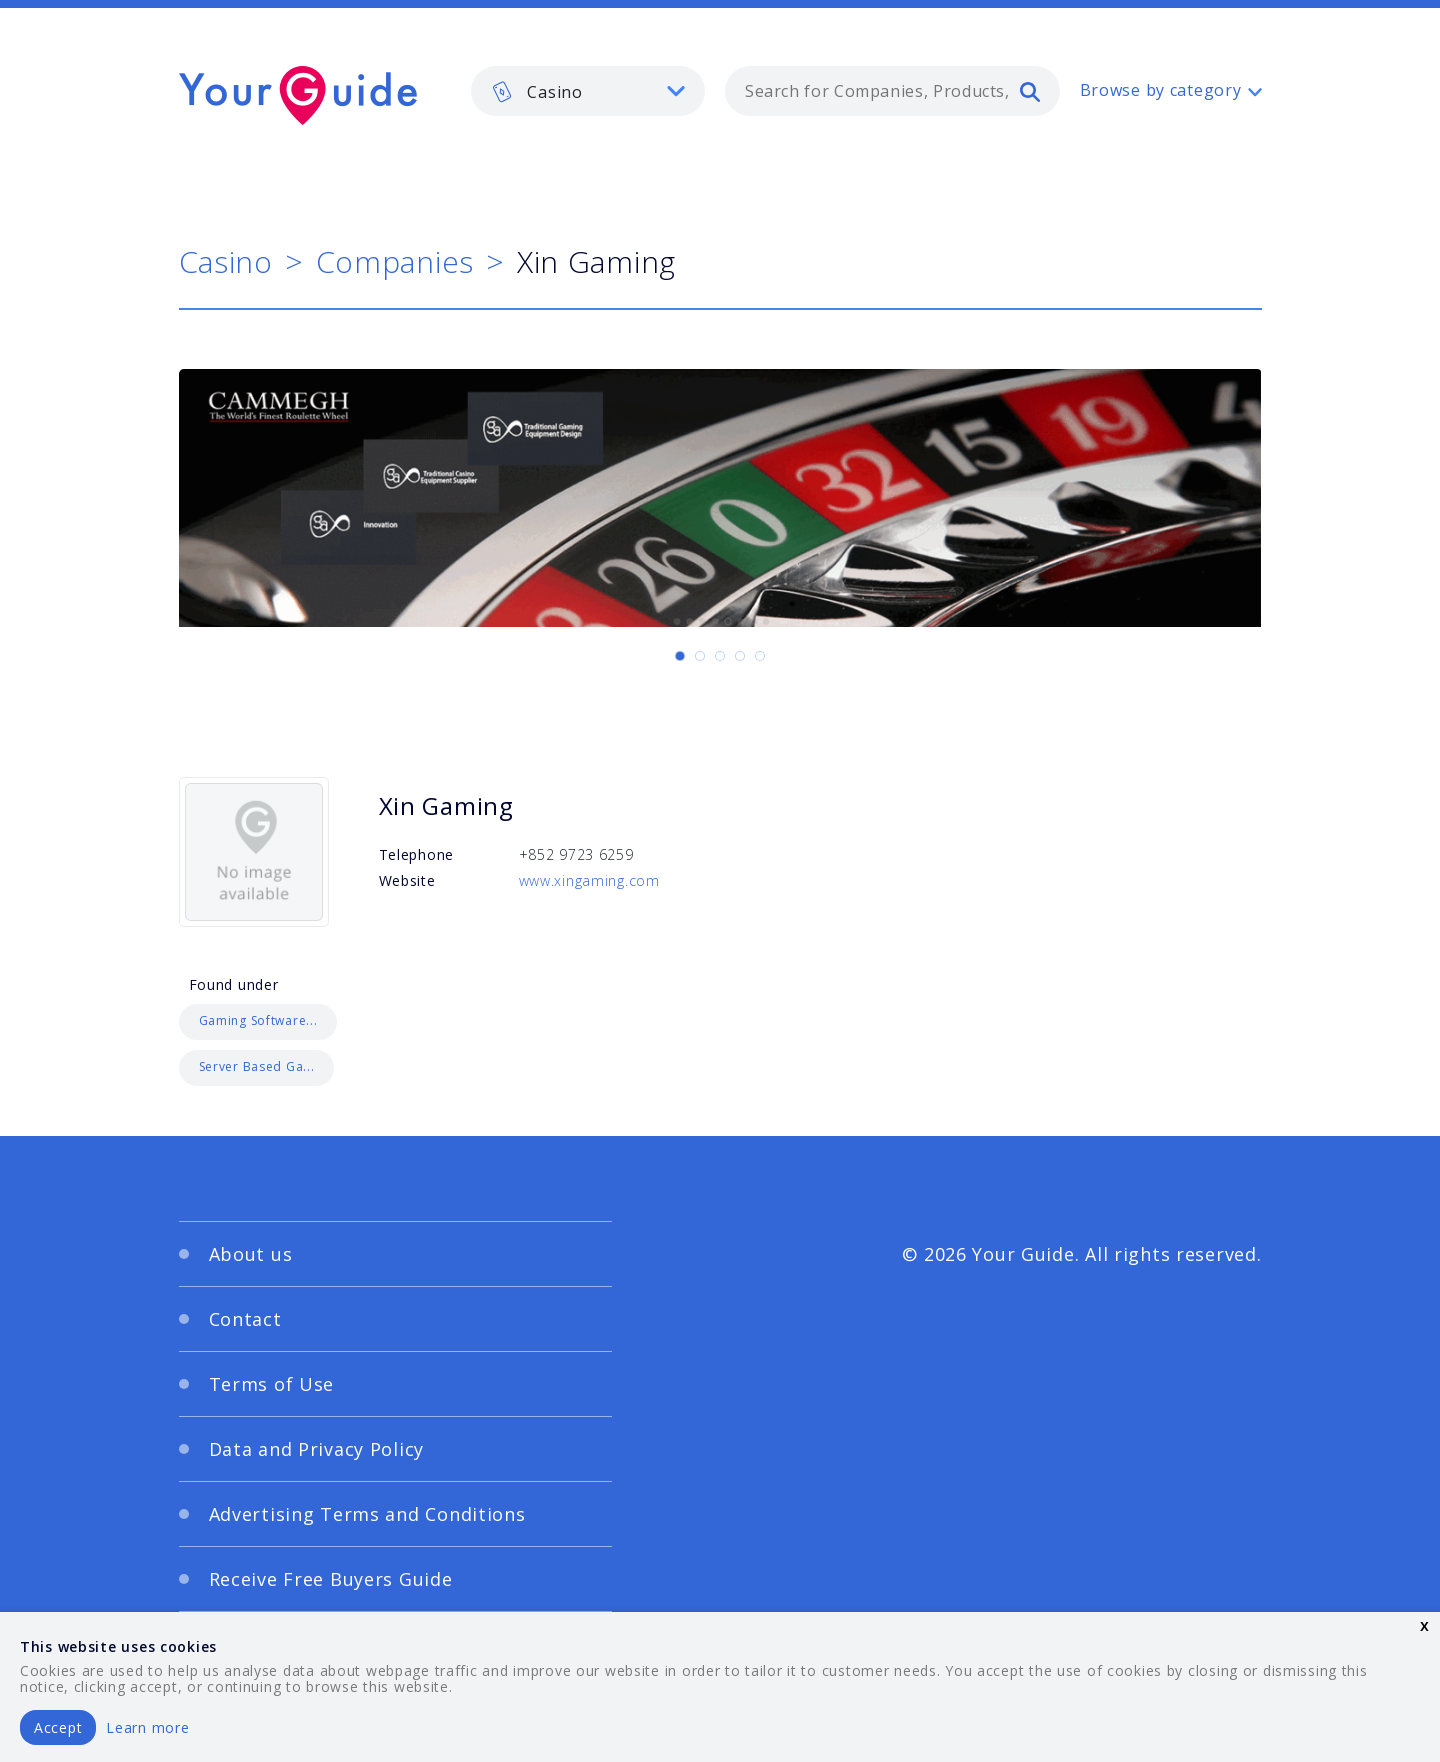 The image size is (1440, 1762). What do you see at coordinates (331, 1579) in the screenshot?
I see `Receive Free Buyers Guide` at bounding box center [331, 1579].